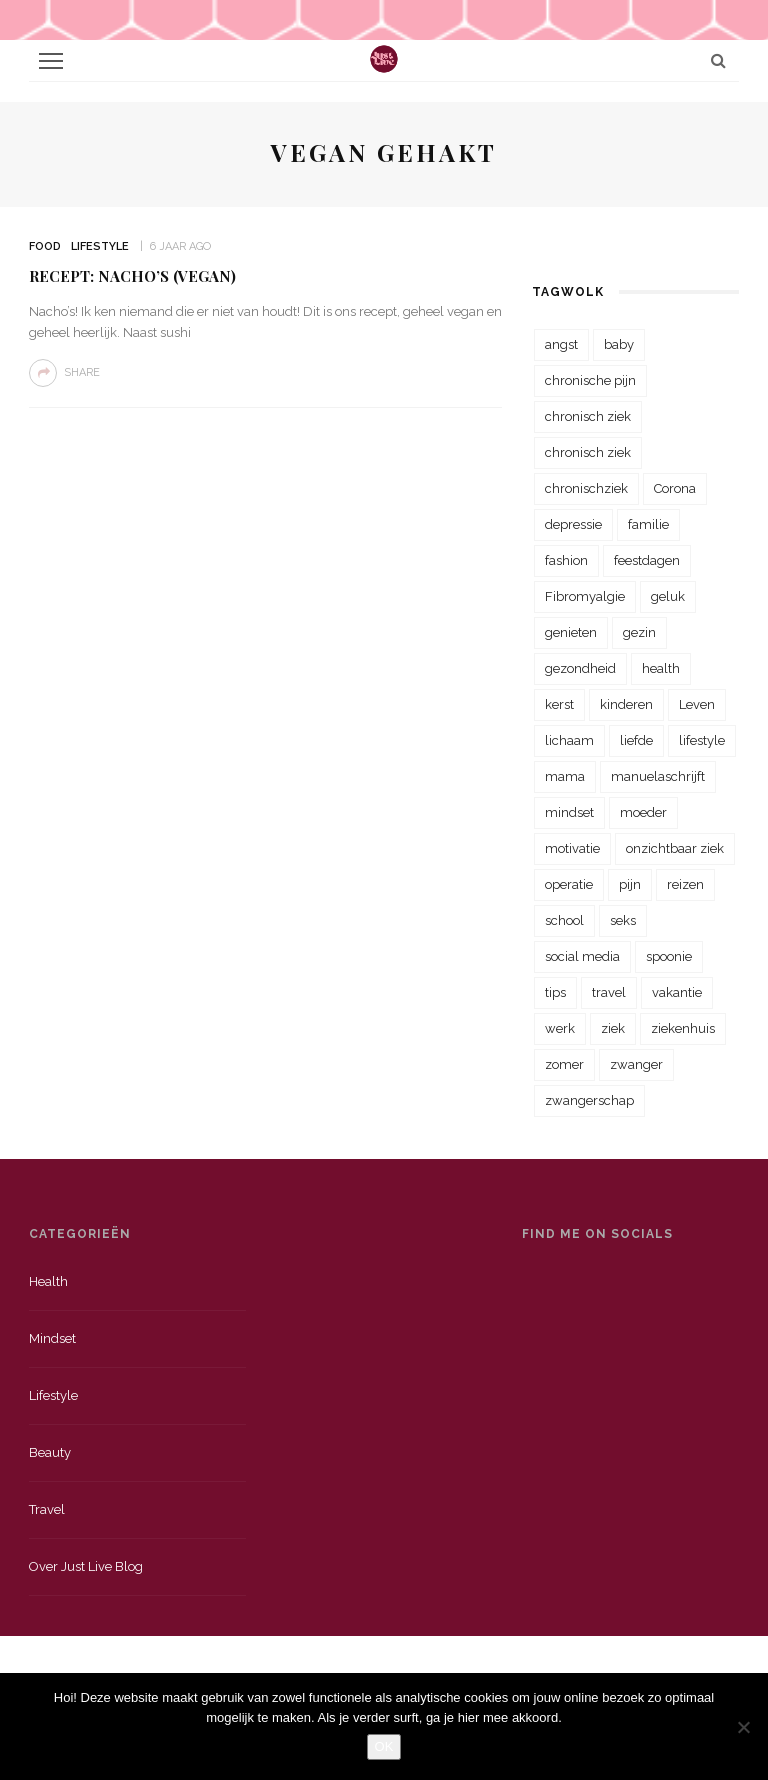 This screenshot has height=1780, width=768. What do you see at coordinates (639, 632) in the screenshot?
I see `gezin [gezin (29 items)]` at bounding box center [639, 632].